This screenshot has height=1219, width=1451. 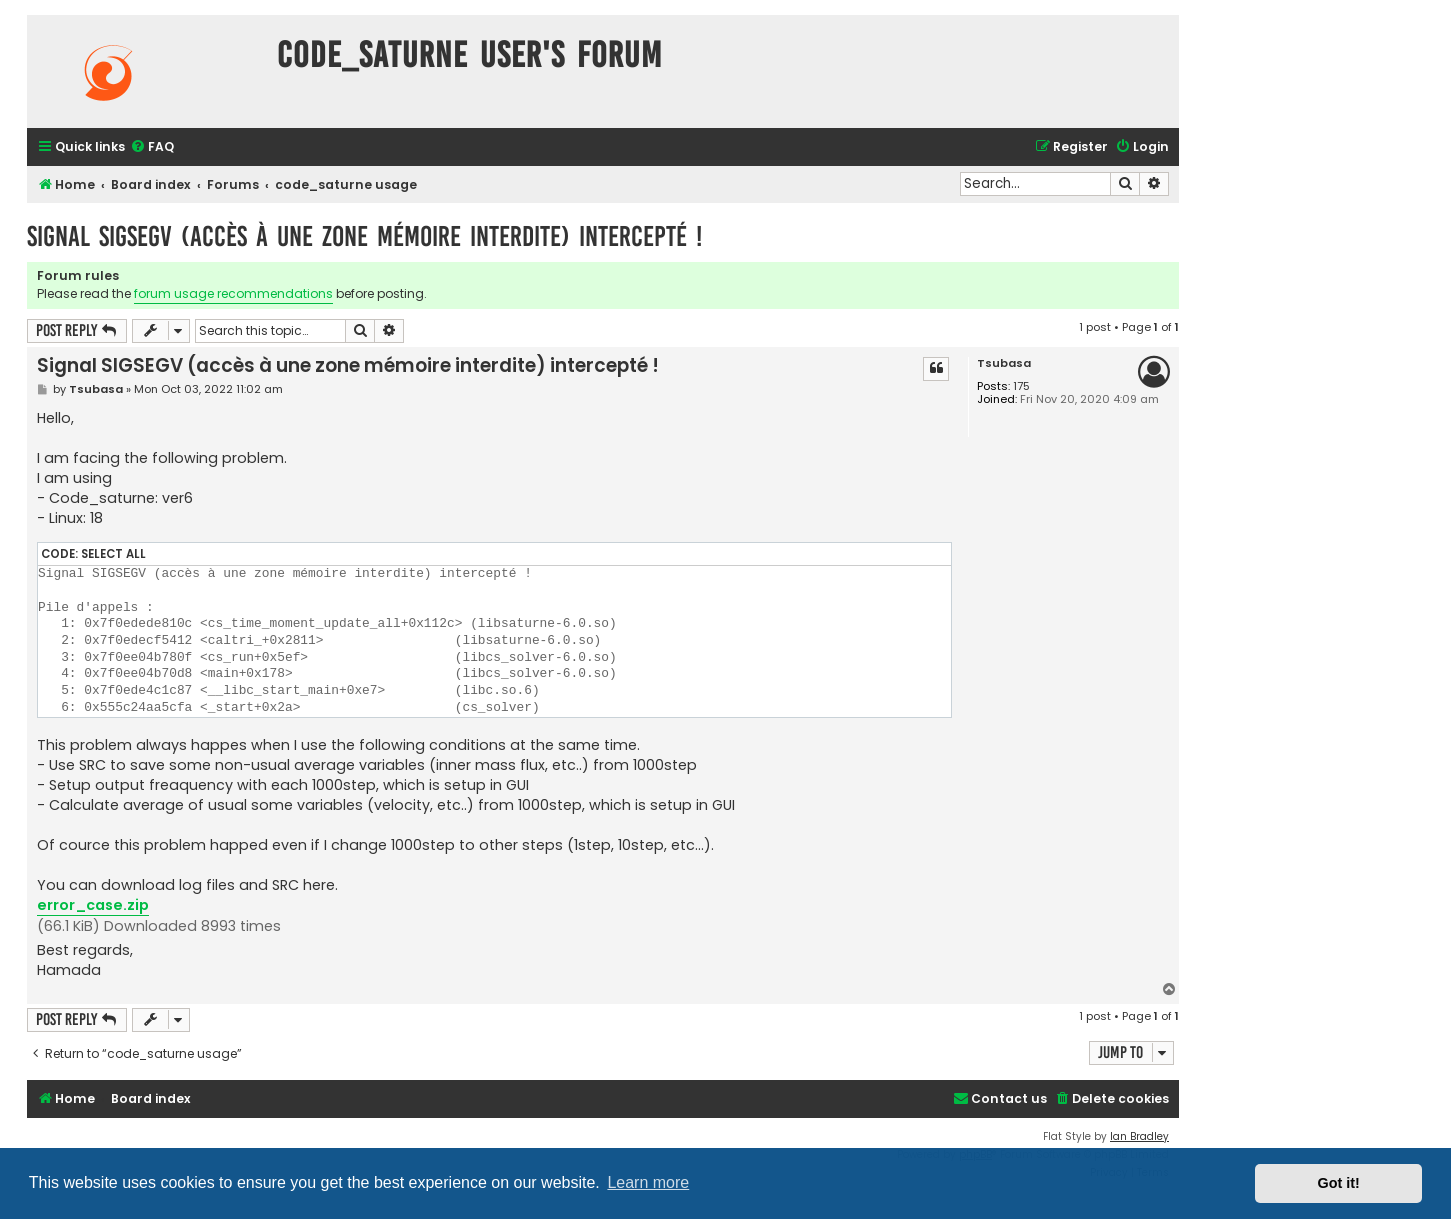 What do you see at coordinates (93, 905) in the screenshot?
I see `error_case.zip` at bounding box center [93, 905].